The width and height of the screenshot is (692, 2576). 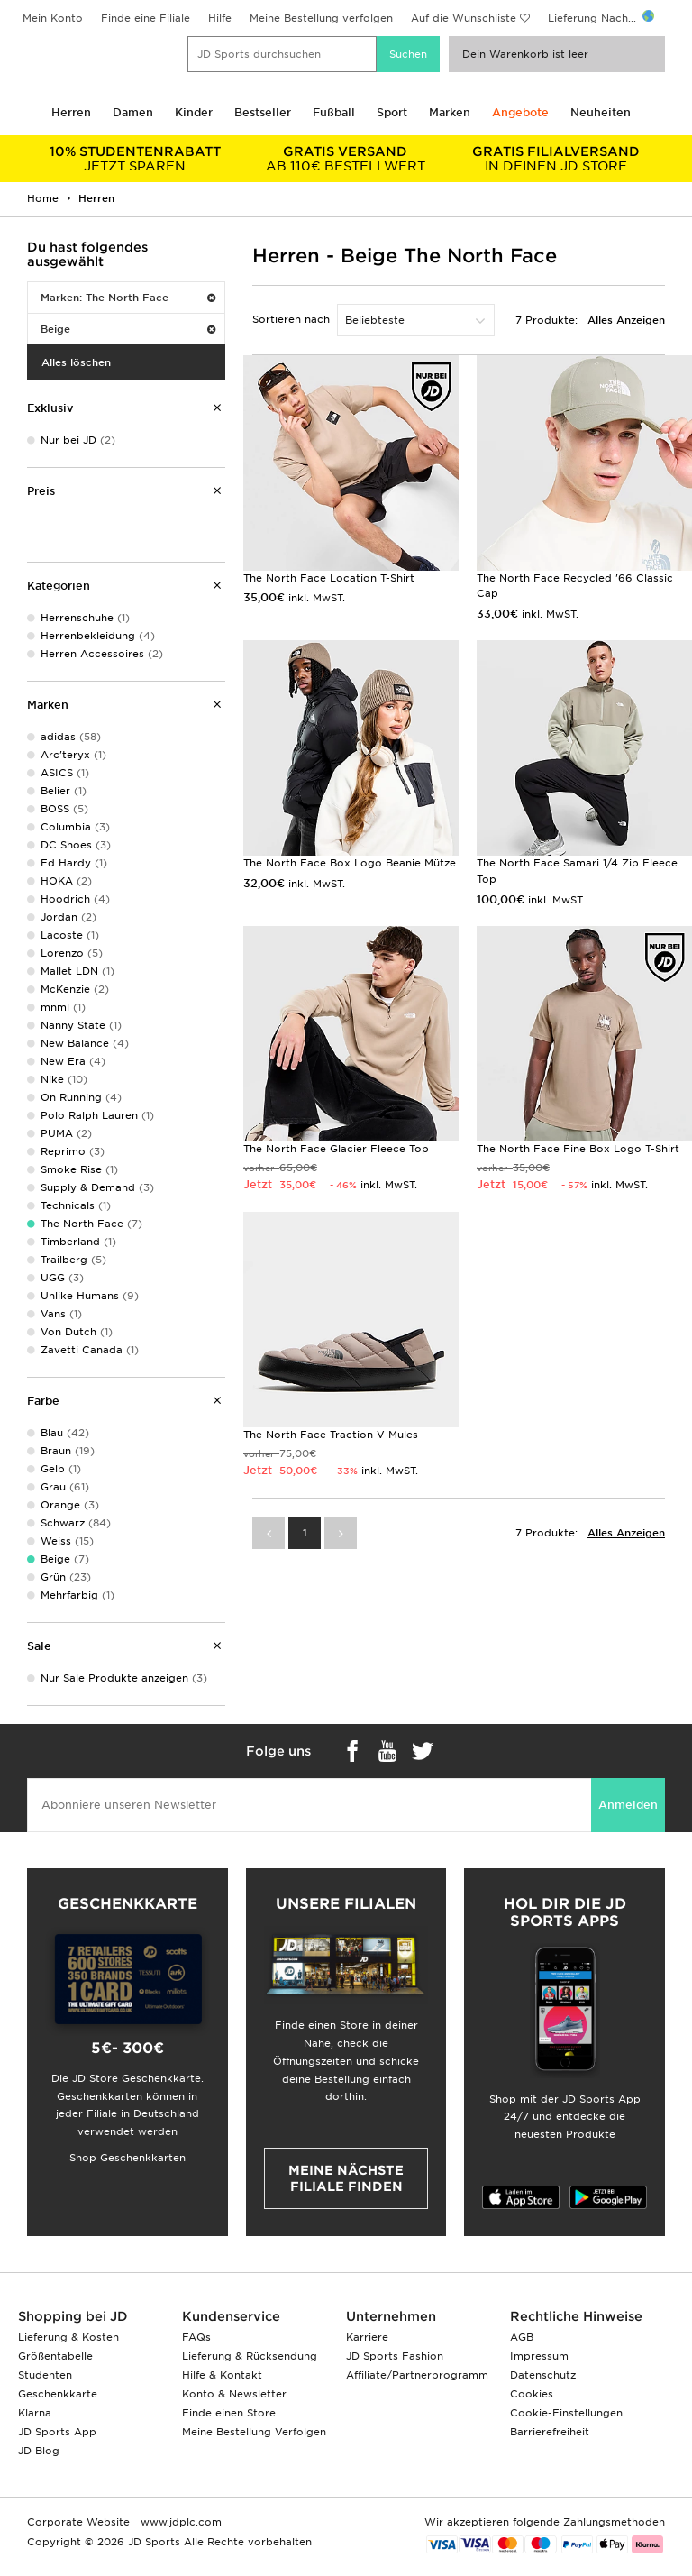 I want to click on Mein Konto, so click(x=53, y=18).